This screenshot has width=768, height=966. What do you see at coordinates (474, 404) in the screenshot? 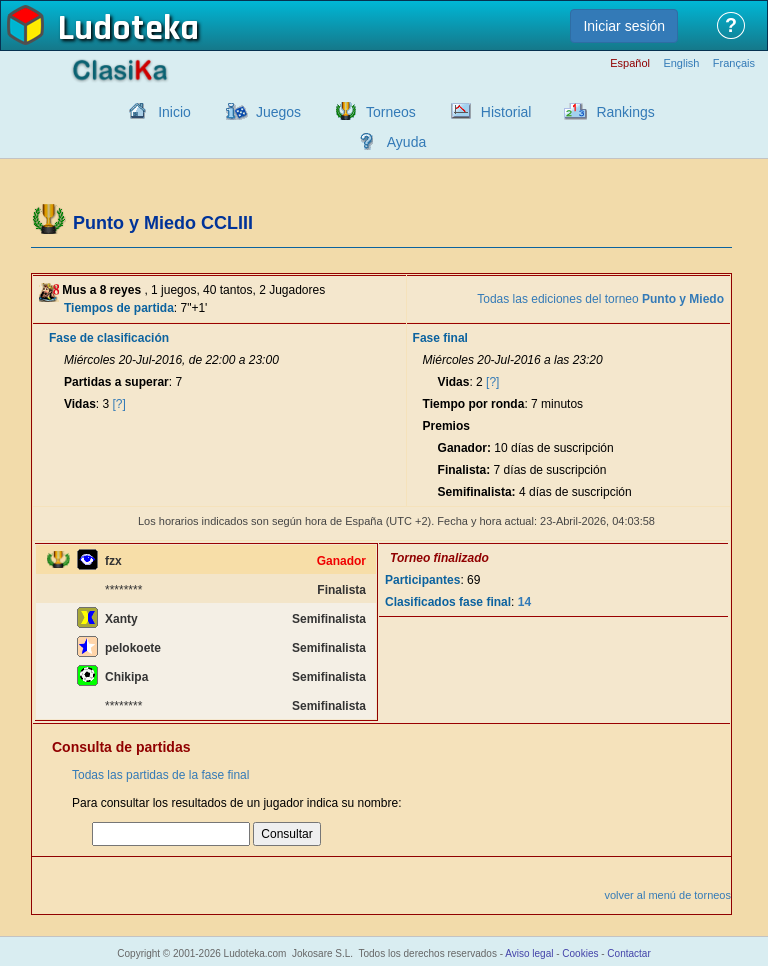
I see `Tiempo por ronda` at bounding box center [474, 404].